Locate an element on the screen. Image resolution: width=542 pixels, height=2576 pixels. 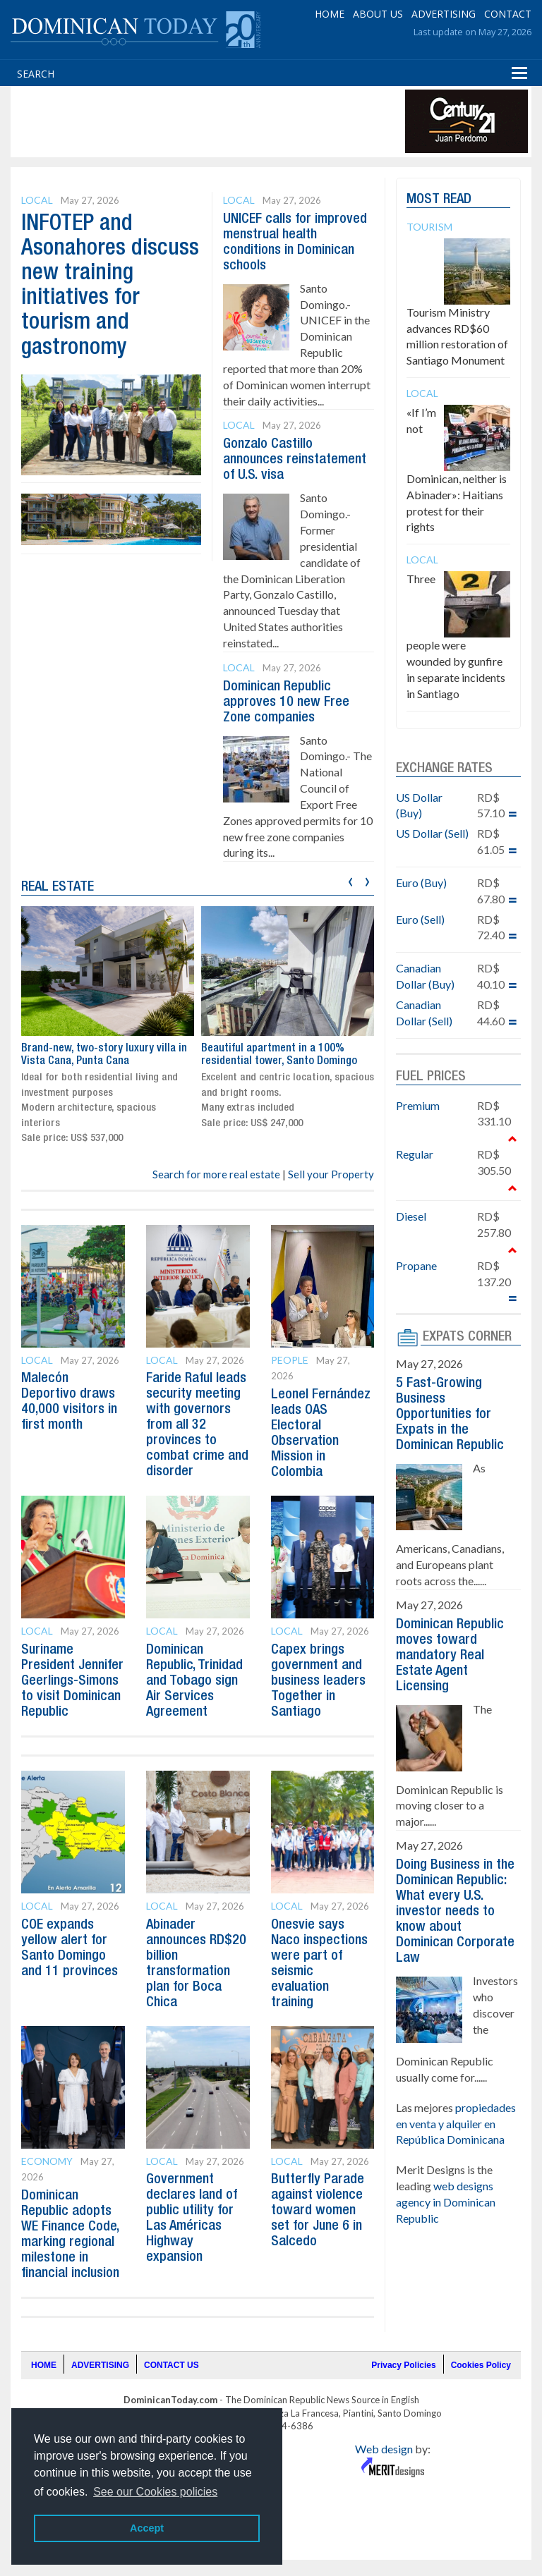
Capex brings government and business leaders Together in Santiago is located at coordinates (318, 1681).